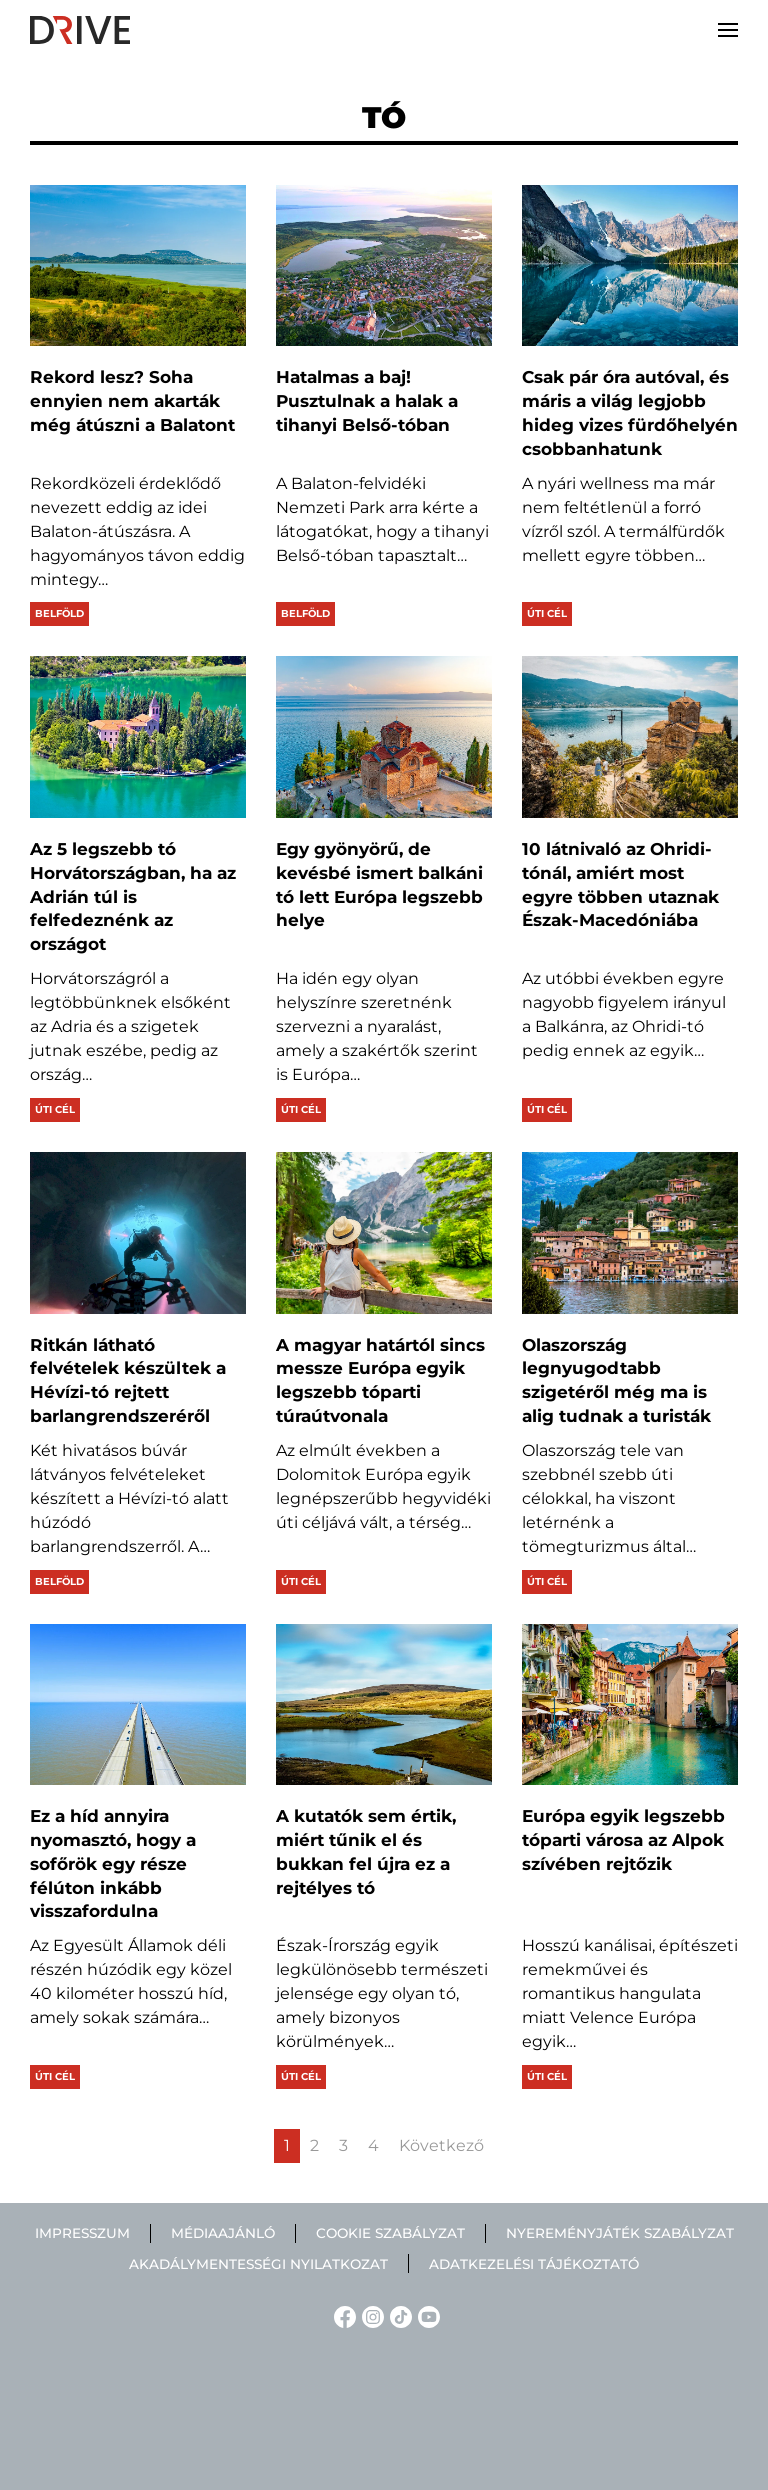 This screenshot has width=768, height=2490. I want to click on Médiaajánló, so click(223, 2233).